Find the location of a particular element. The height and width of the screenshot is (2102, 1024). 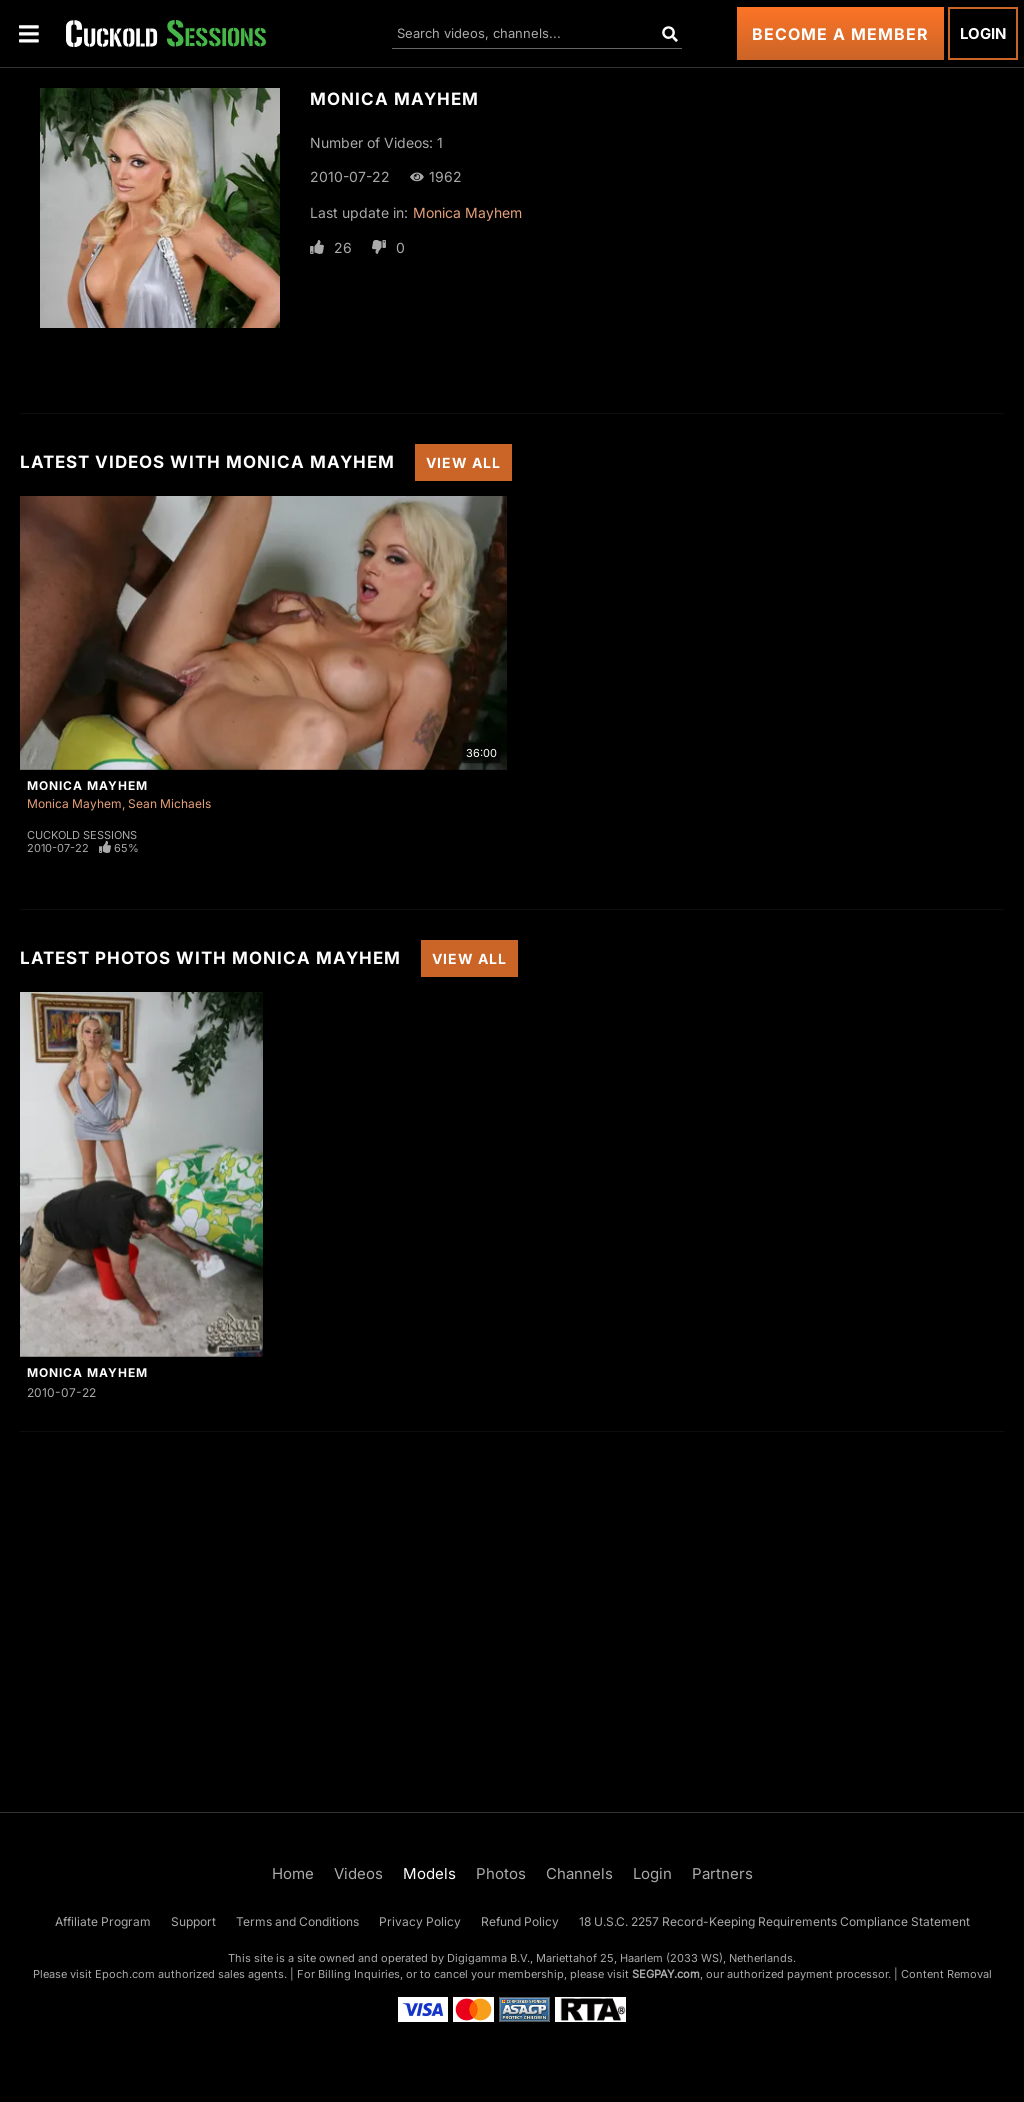

Content Removal is located at coordinates (946, 1974).